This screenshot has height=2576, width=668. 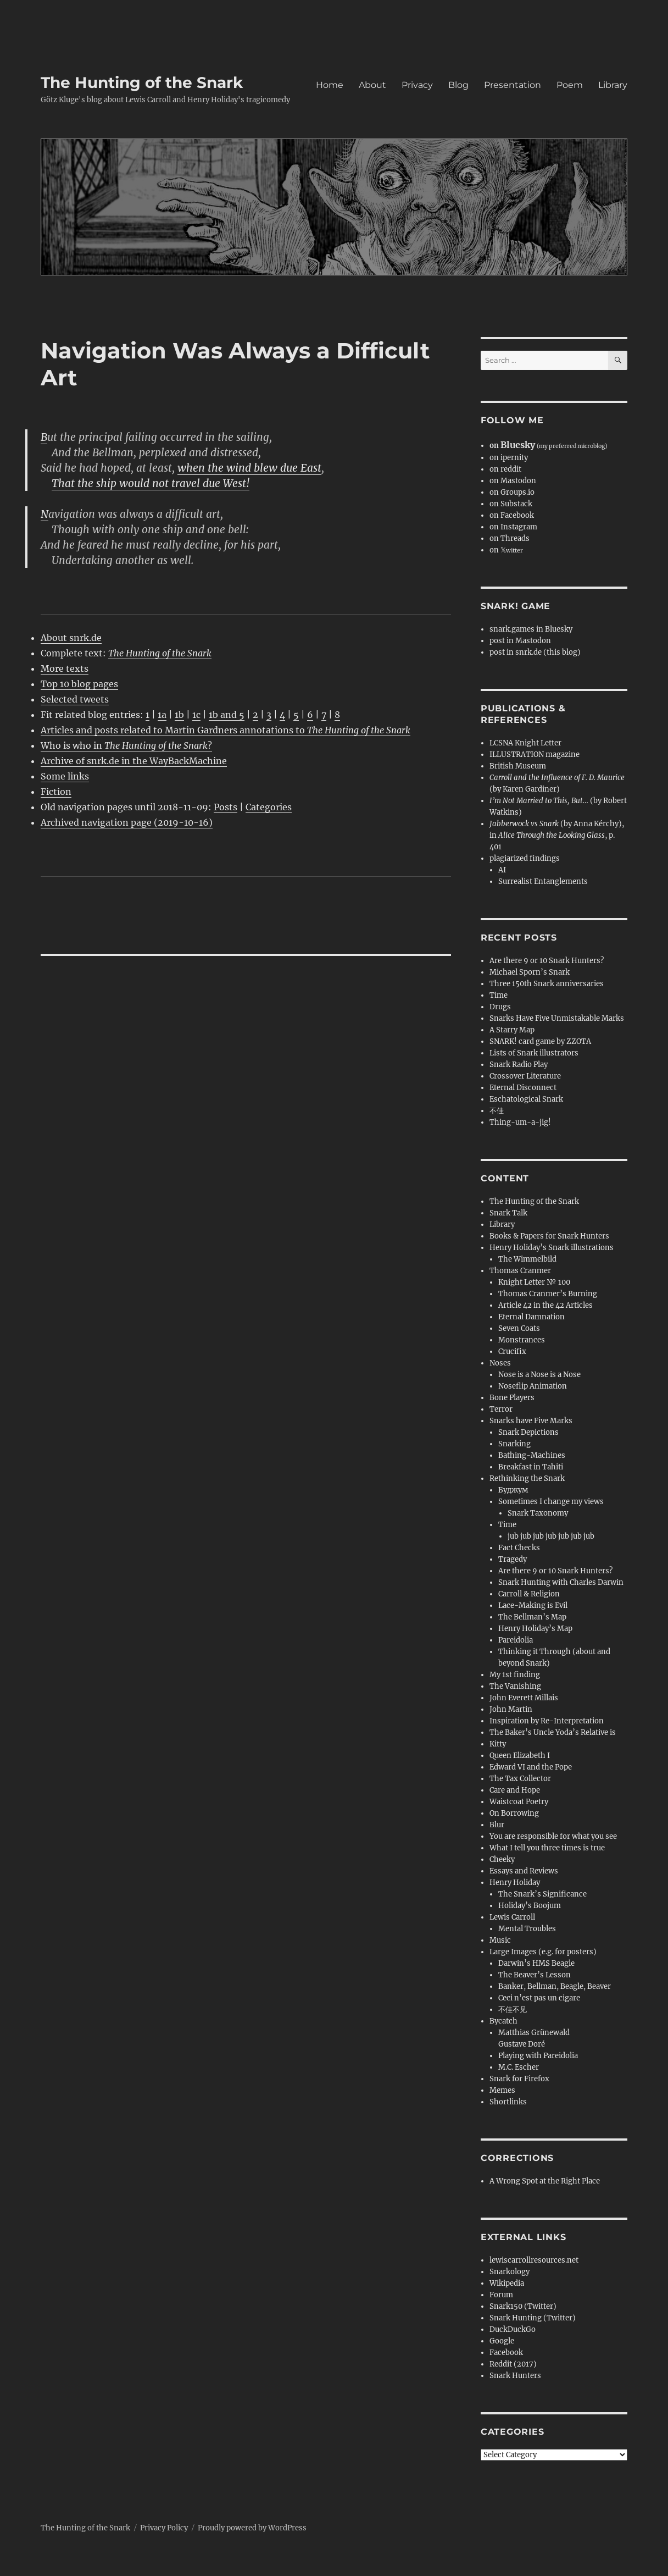 I want to click on Top 10 blog pages, so click(x=79, y=683).